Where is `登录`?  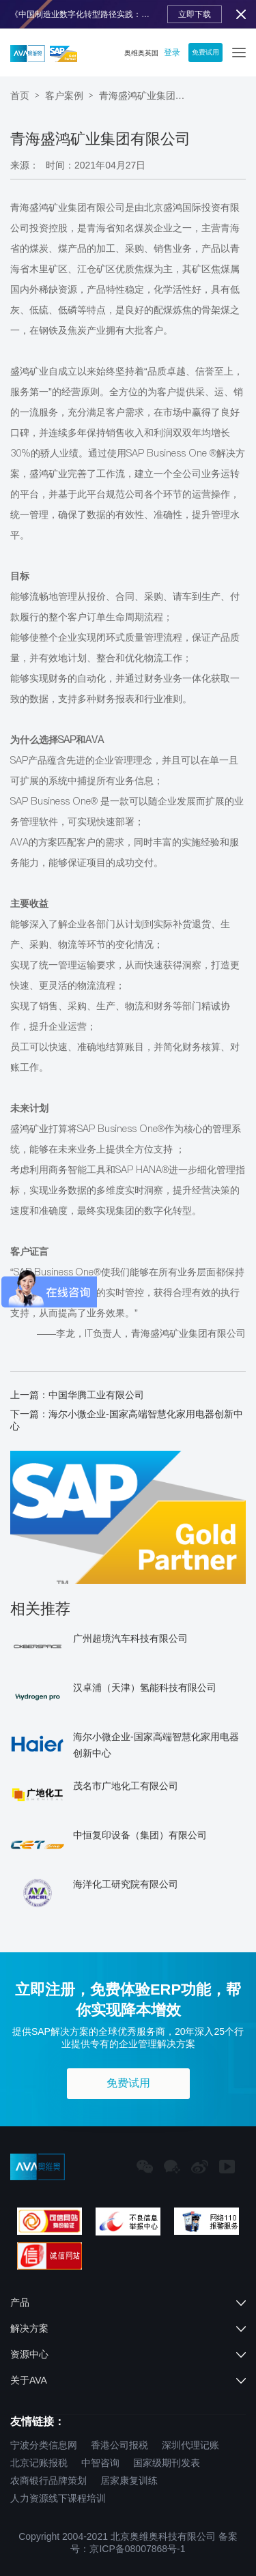
登录 is located at coordinates (172, 52).